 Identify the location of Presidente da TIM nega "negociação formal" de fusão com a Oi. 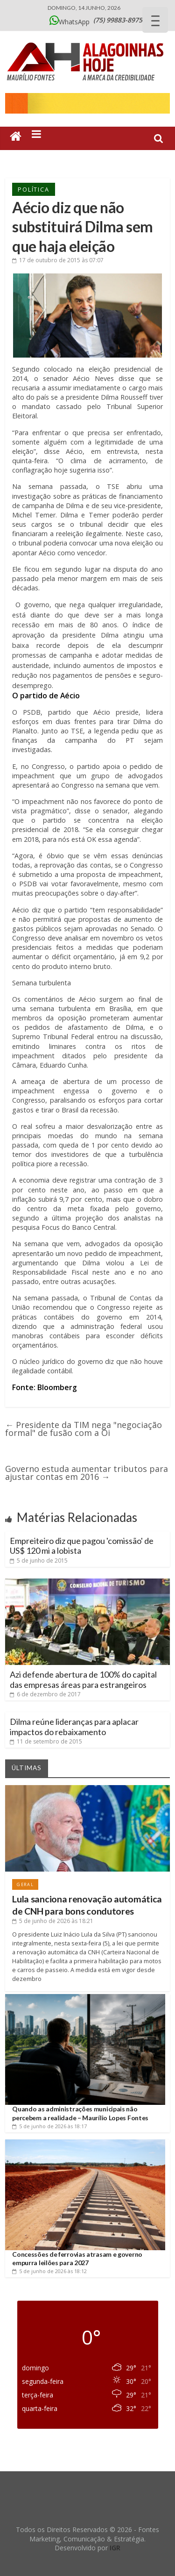
(83, 1428).